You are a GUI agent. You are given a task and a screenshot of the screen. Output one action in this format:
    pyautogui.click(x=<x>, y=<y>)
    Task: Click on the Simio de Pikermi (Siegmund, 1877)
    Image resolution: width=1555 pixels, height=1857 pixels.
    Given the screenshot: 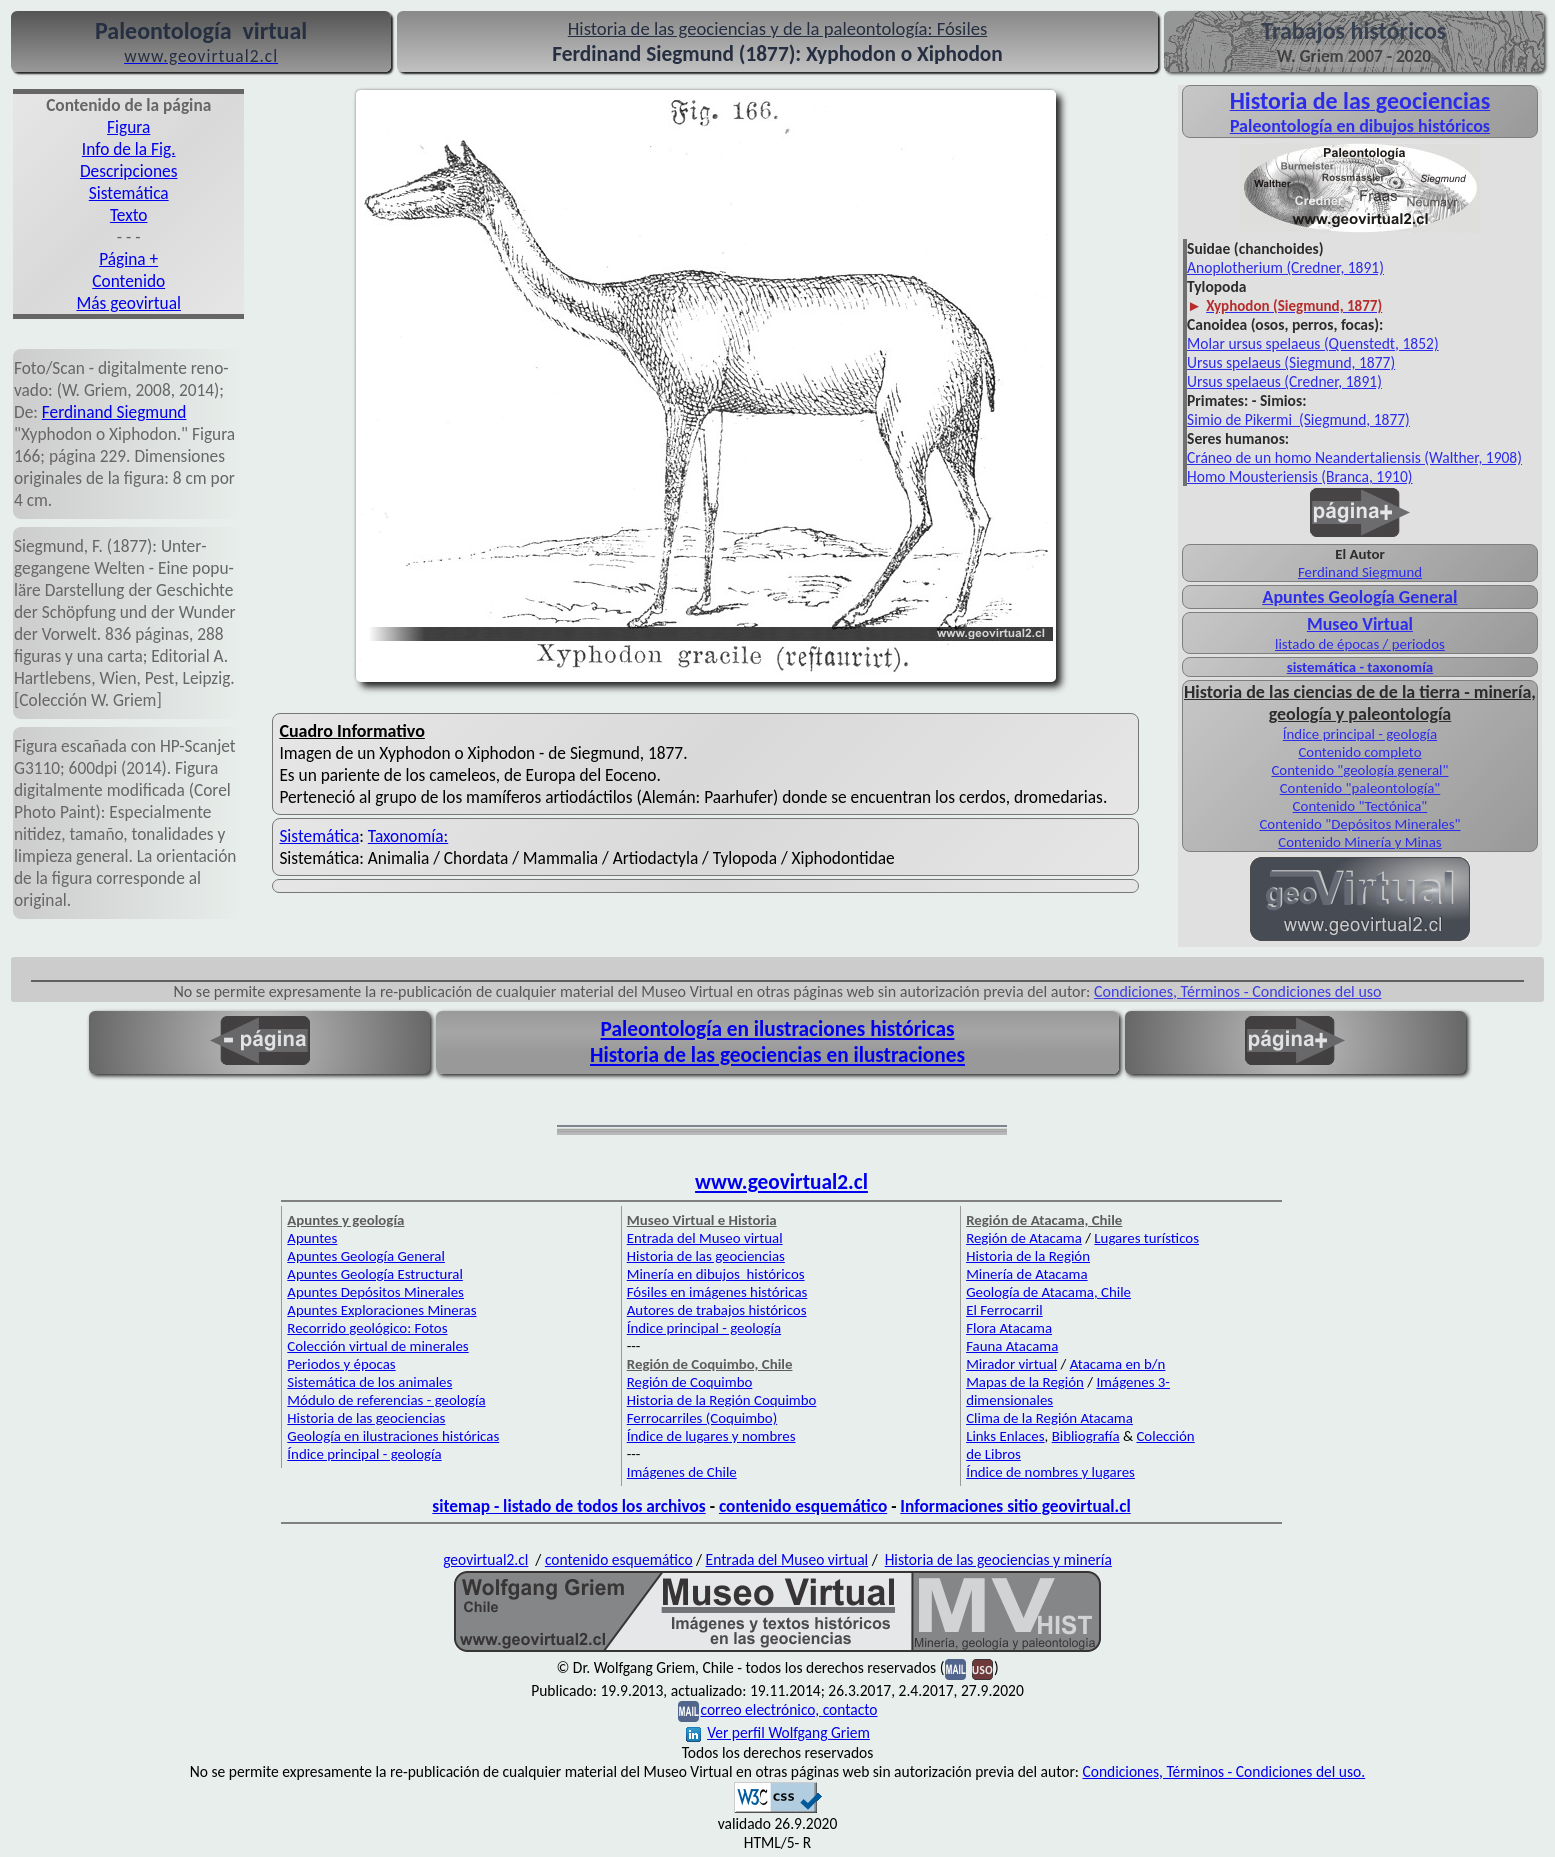 What is the action you would take?
    pyautogui.click(x=1298, y=419)
    